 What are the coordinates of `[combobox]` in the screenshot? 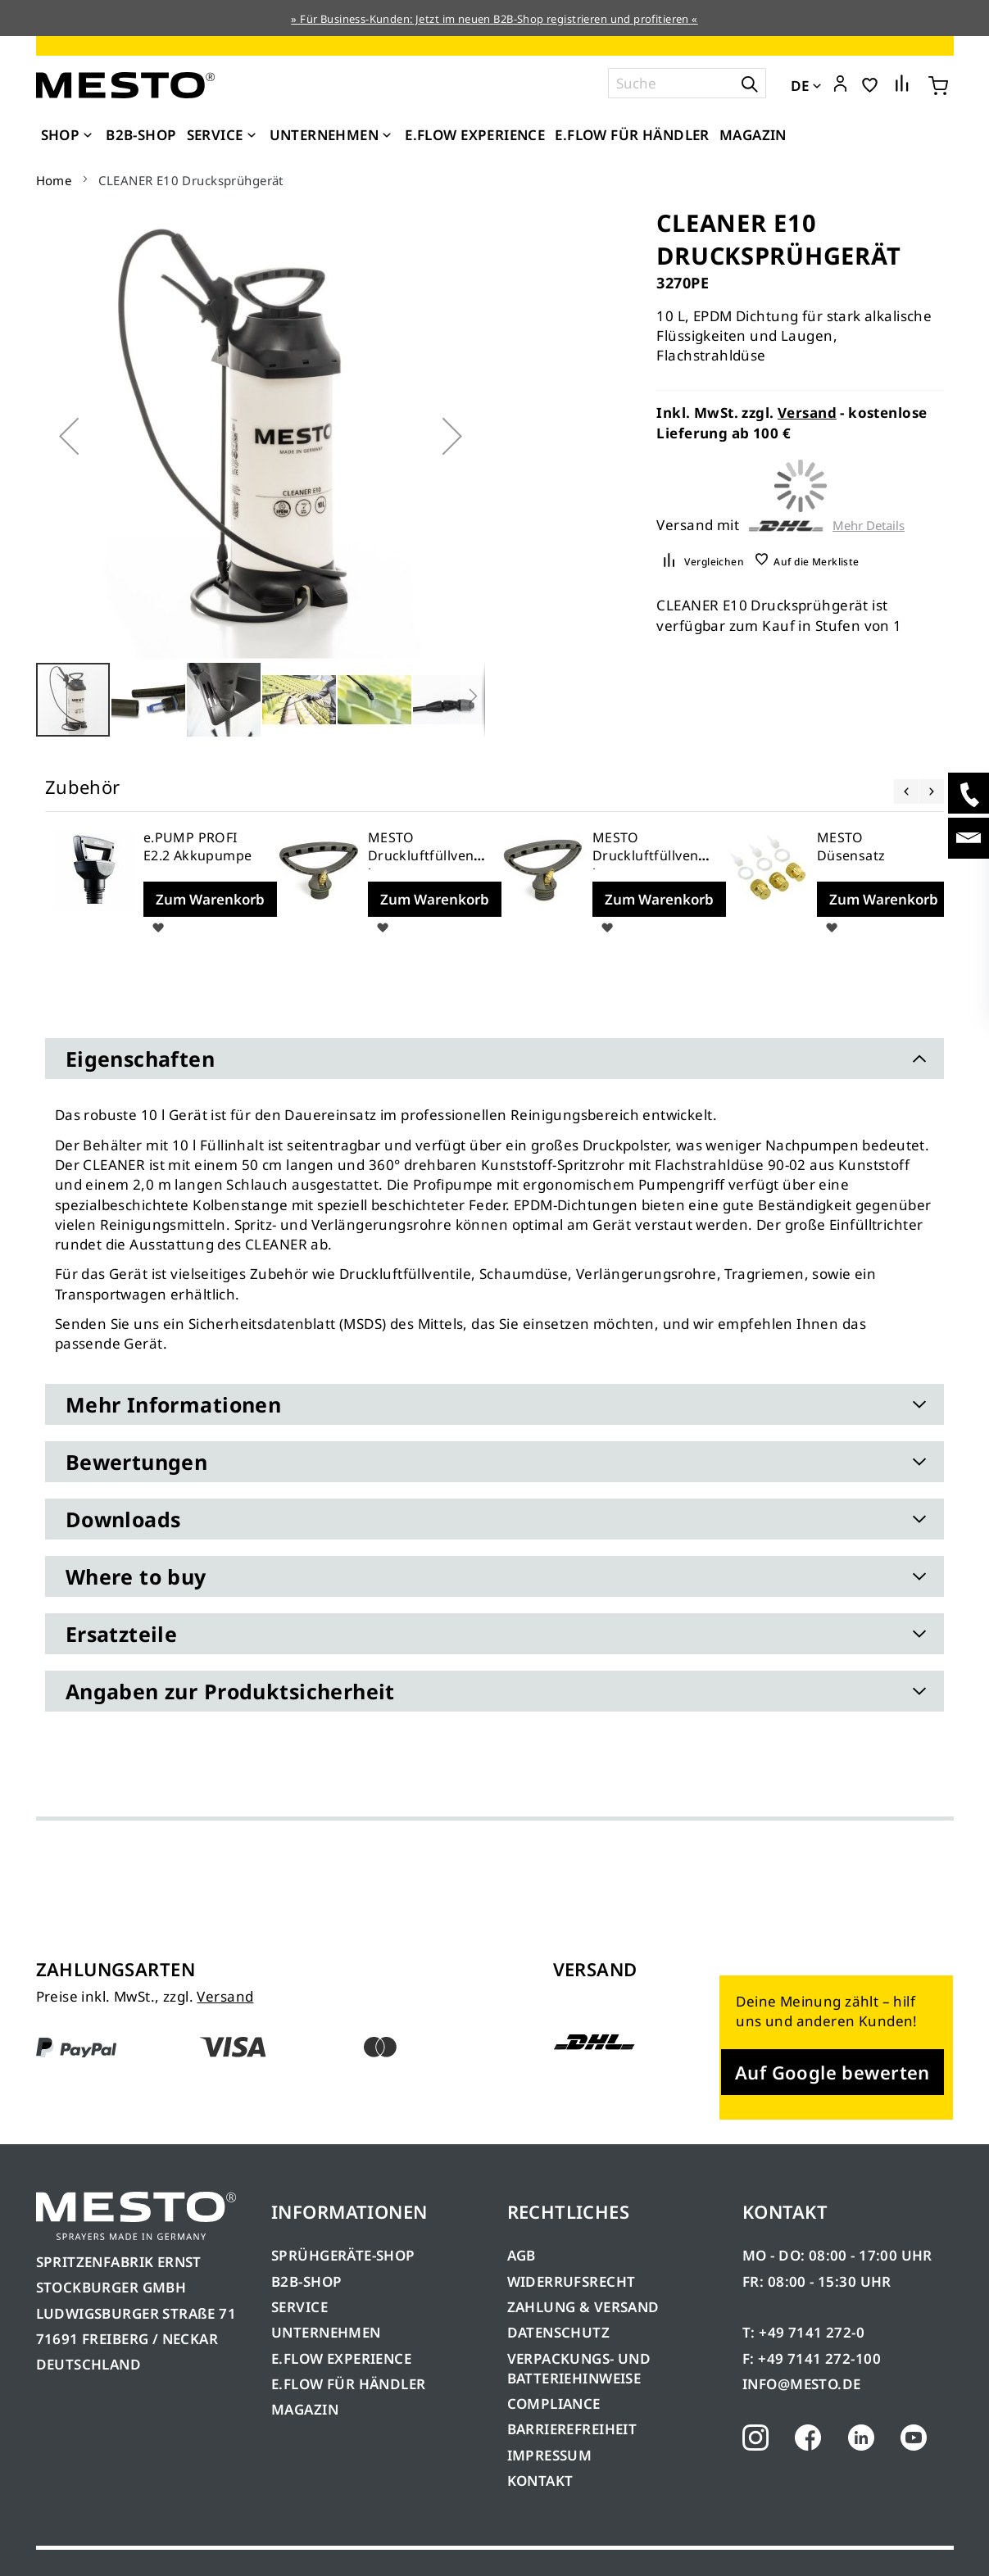 It's located at (687, 83).